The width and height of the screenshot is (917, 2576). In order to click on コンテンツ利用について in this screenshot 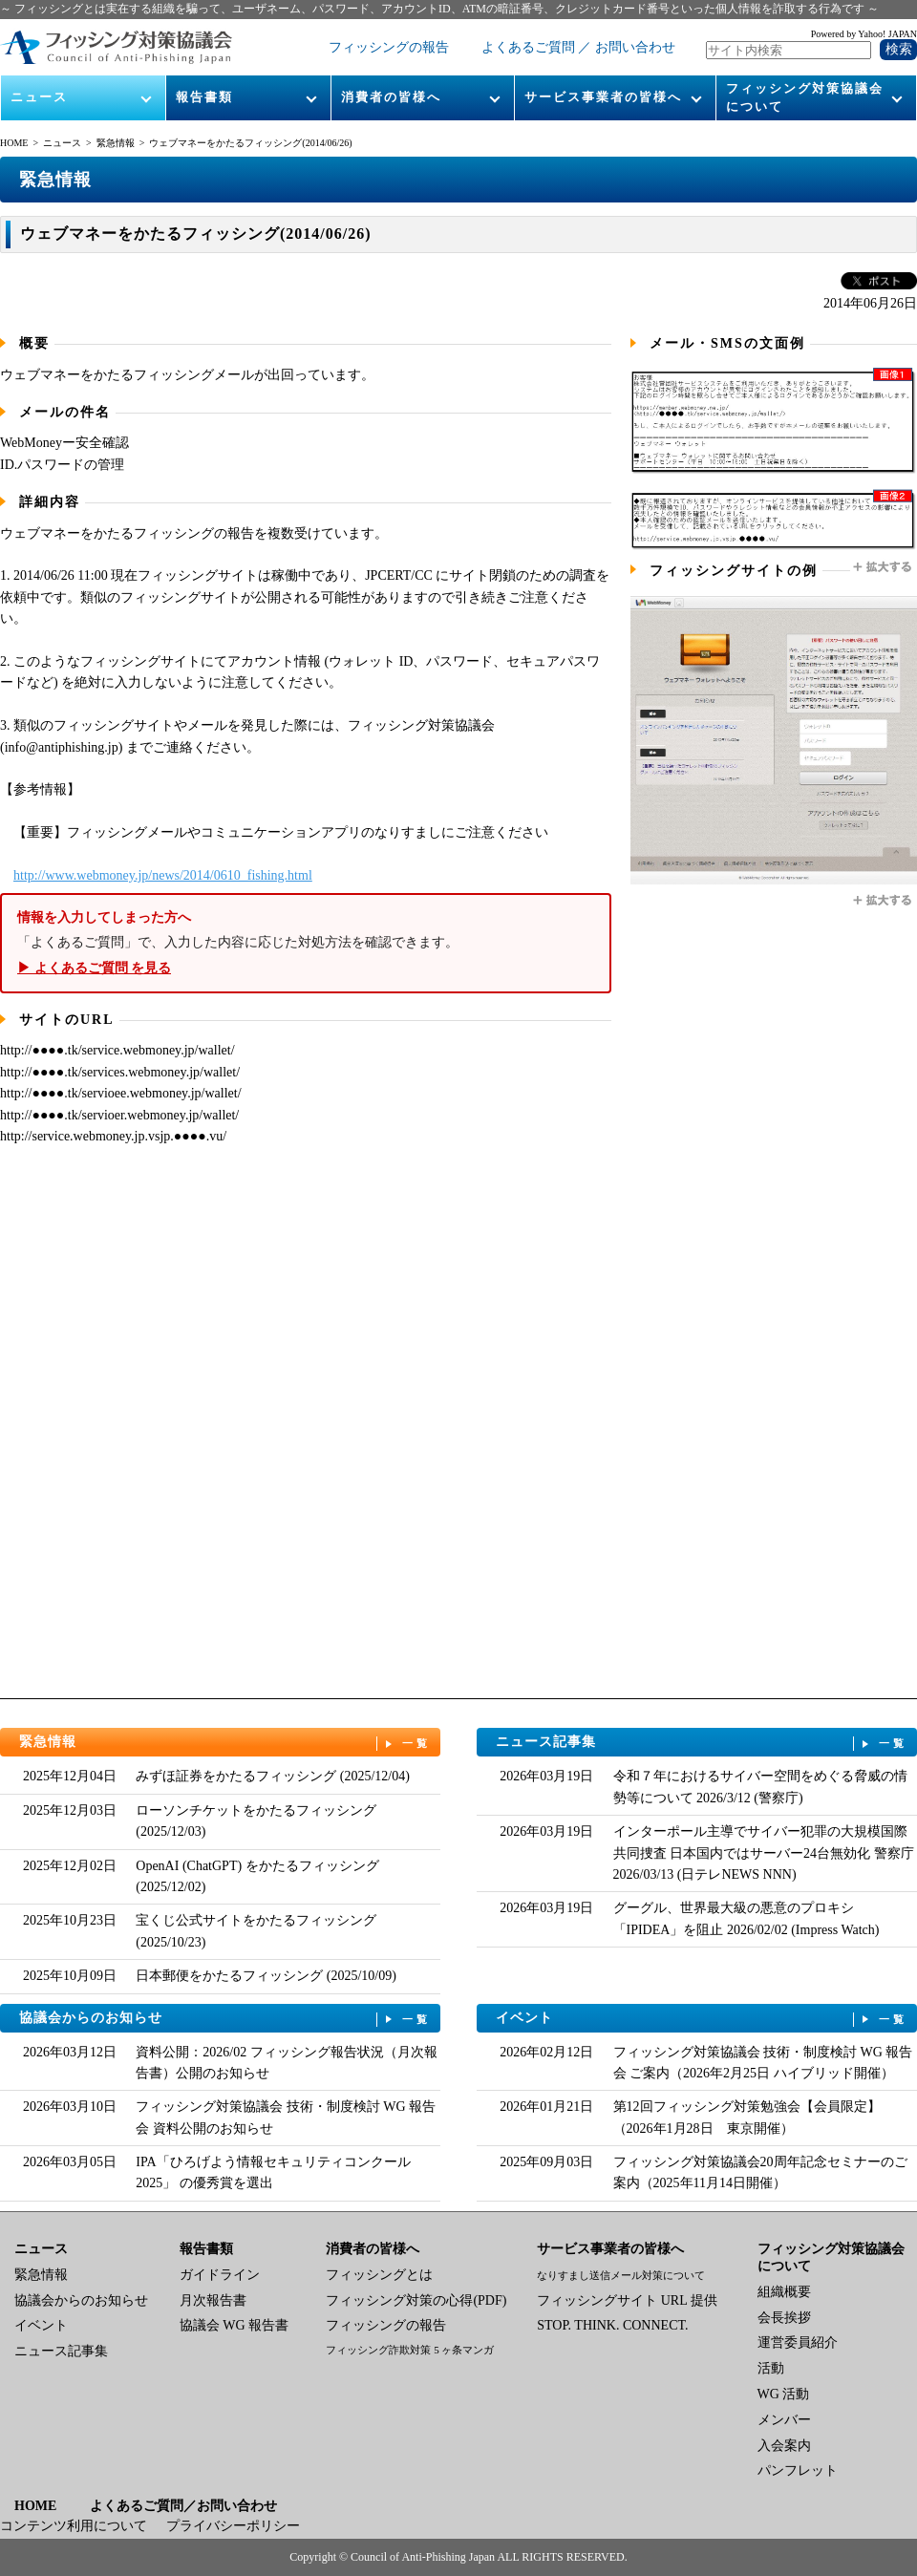, I will do `click(73, 2526)`.